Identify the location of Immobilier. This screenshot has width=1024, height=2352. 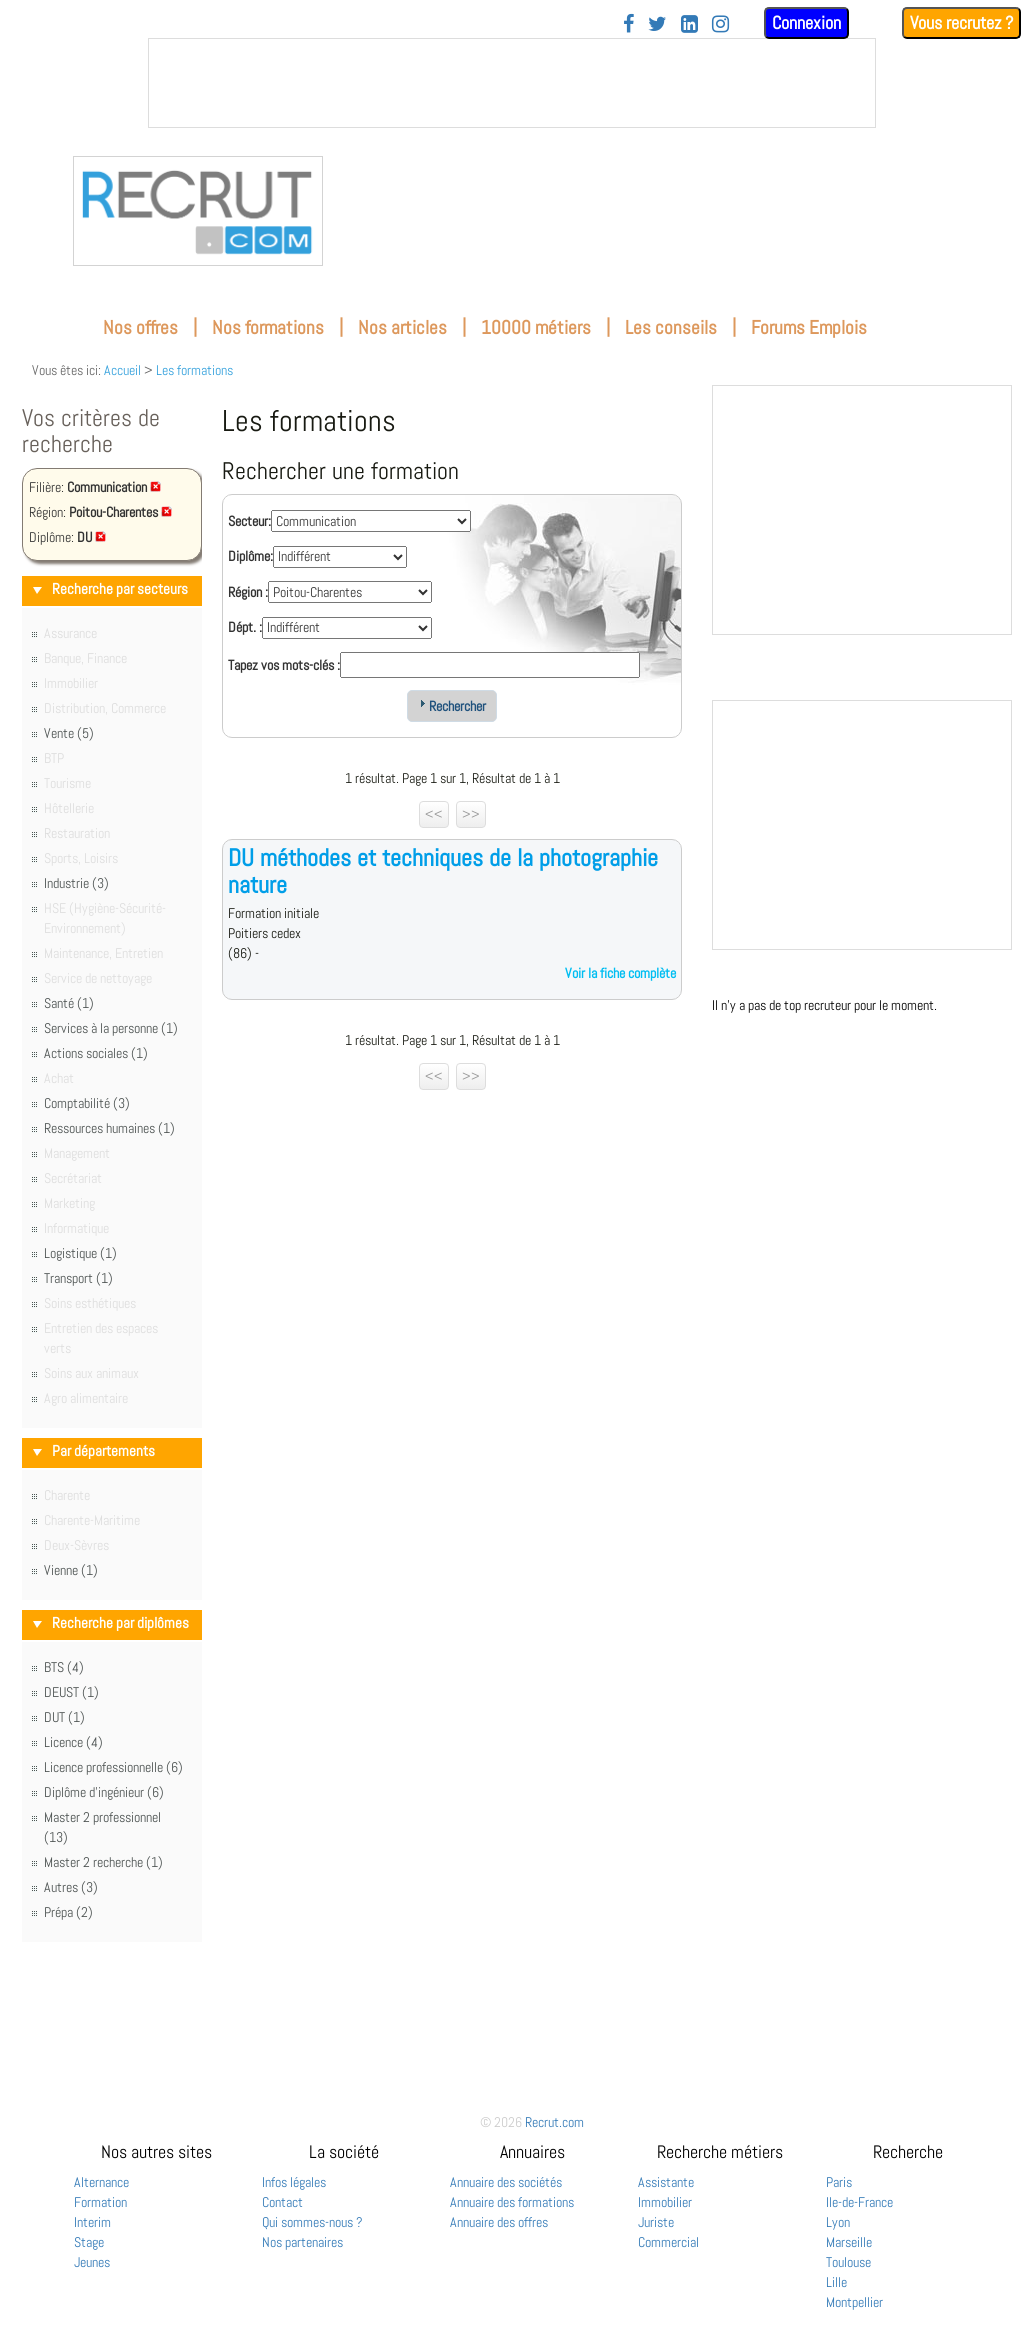
(665, 2202).